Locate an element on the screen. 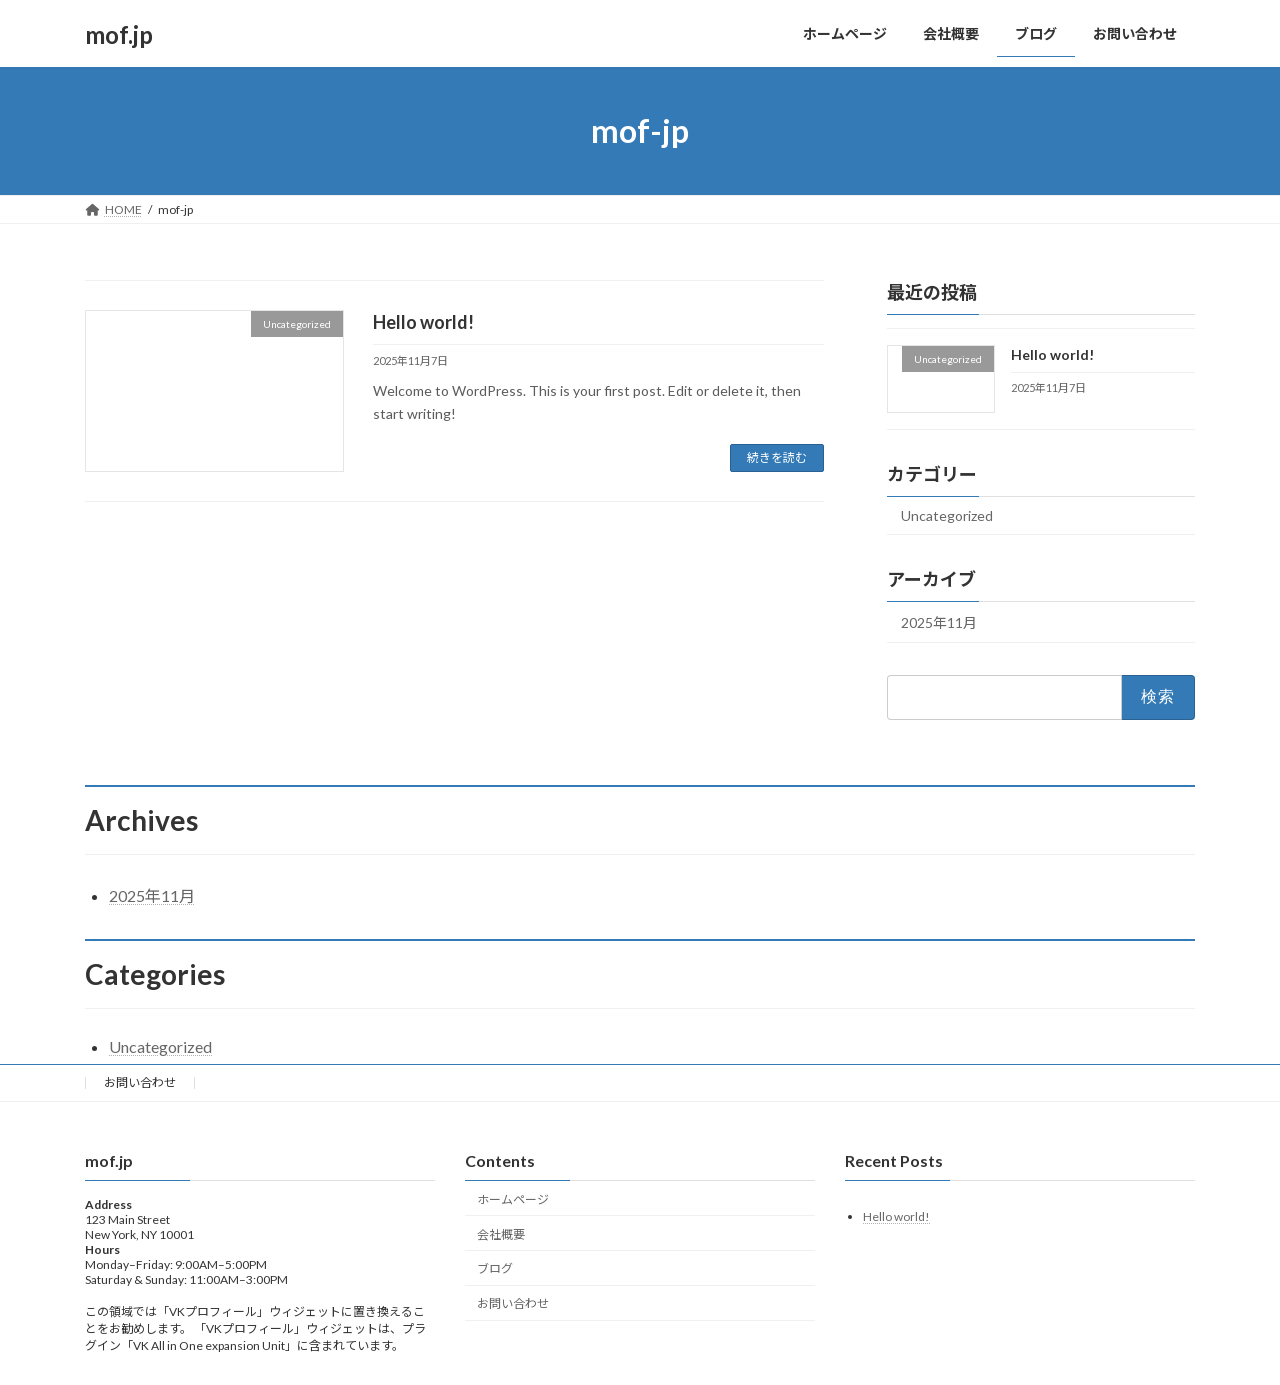 The image size is (1280, 1385). ホームページ is located at coordinates (513, 1199).